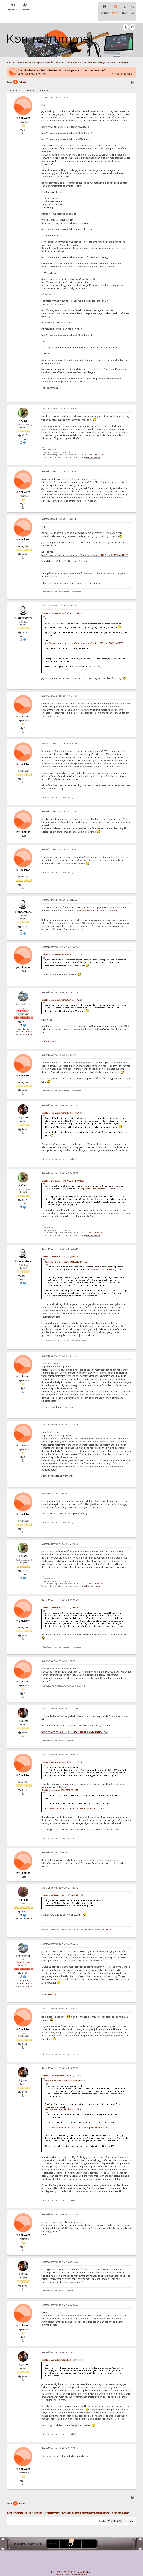 The width and height of the screenshot is (143, 2576). What do you see at coordinates (59, 1744) in the screenshot?
I see `22.05.2012, 15:56:26` at bounding box center [59, 1744].